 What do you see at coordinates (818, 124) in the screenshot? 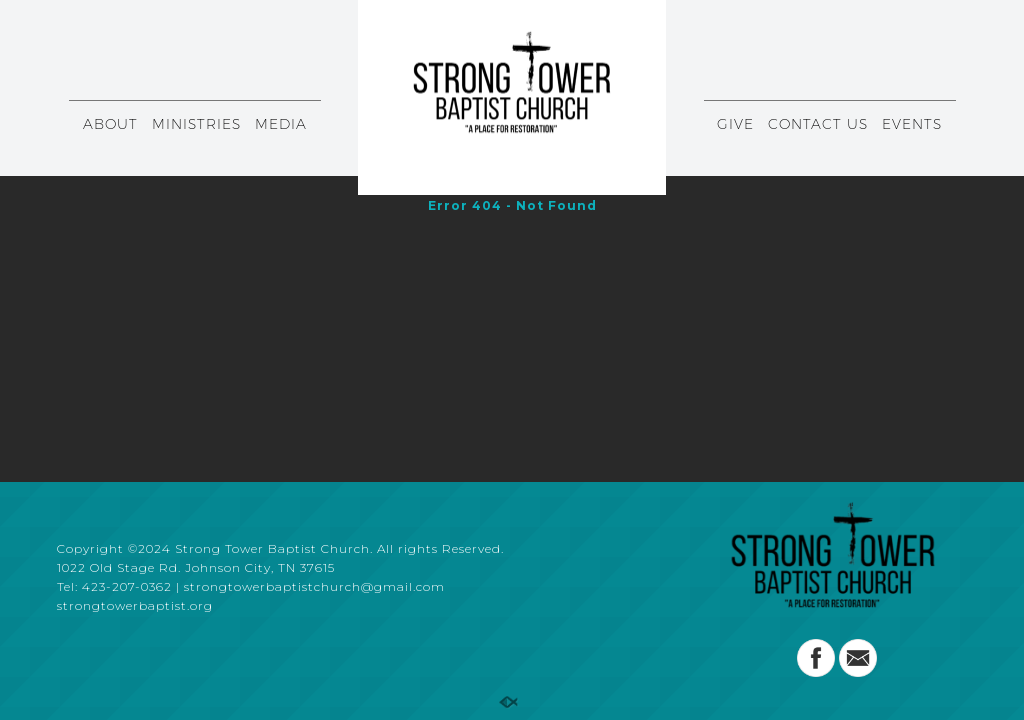
I see `CONTACT US` at bounding box center [818, 124].